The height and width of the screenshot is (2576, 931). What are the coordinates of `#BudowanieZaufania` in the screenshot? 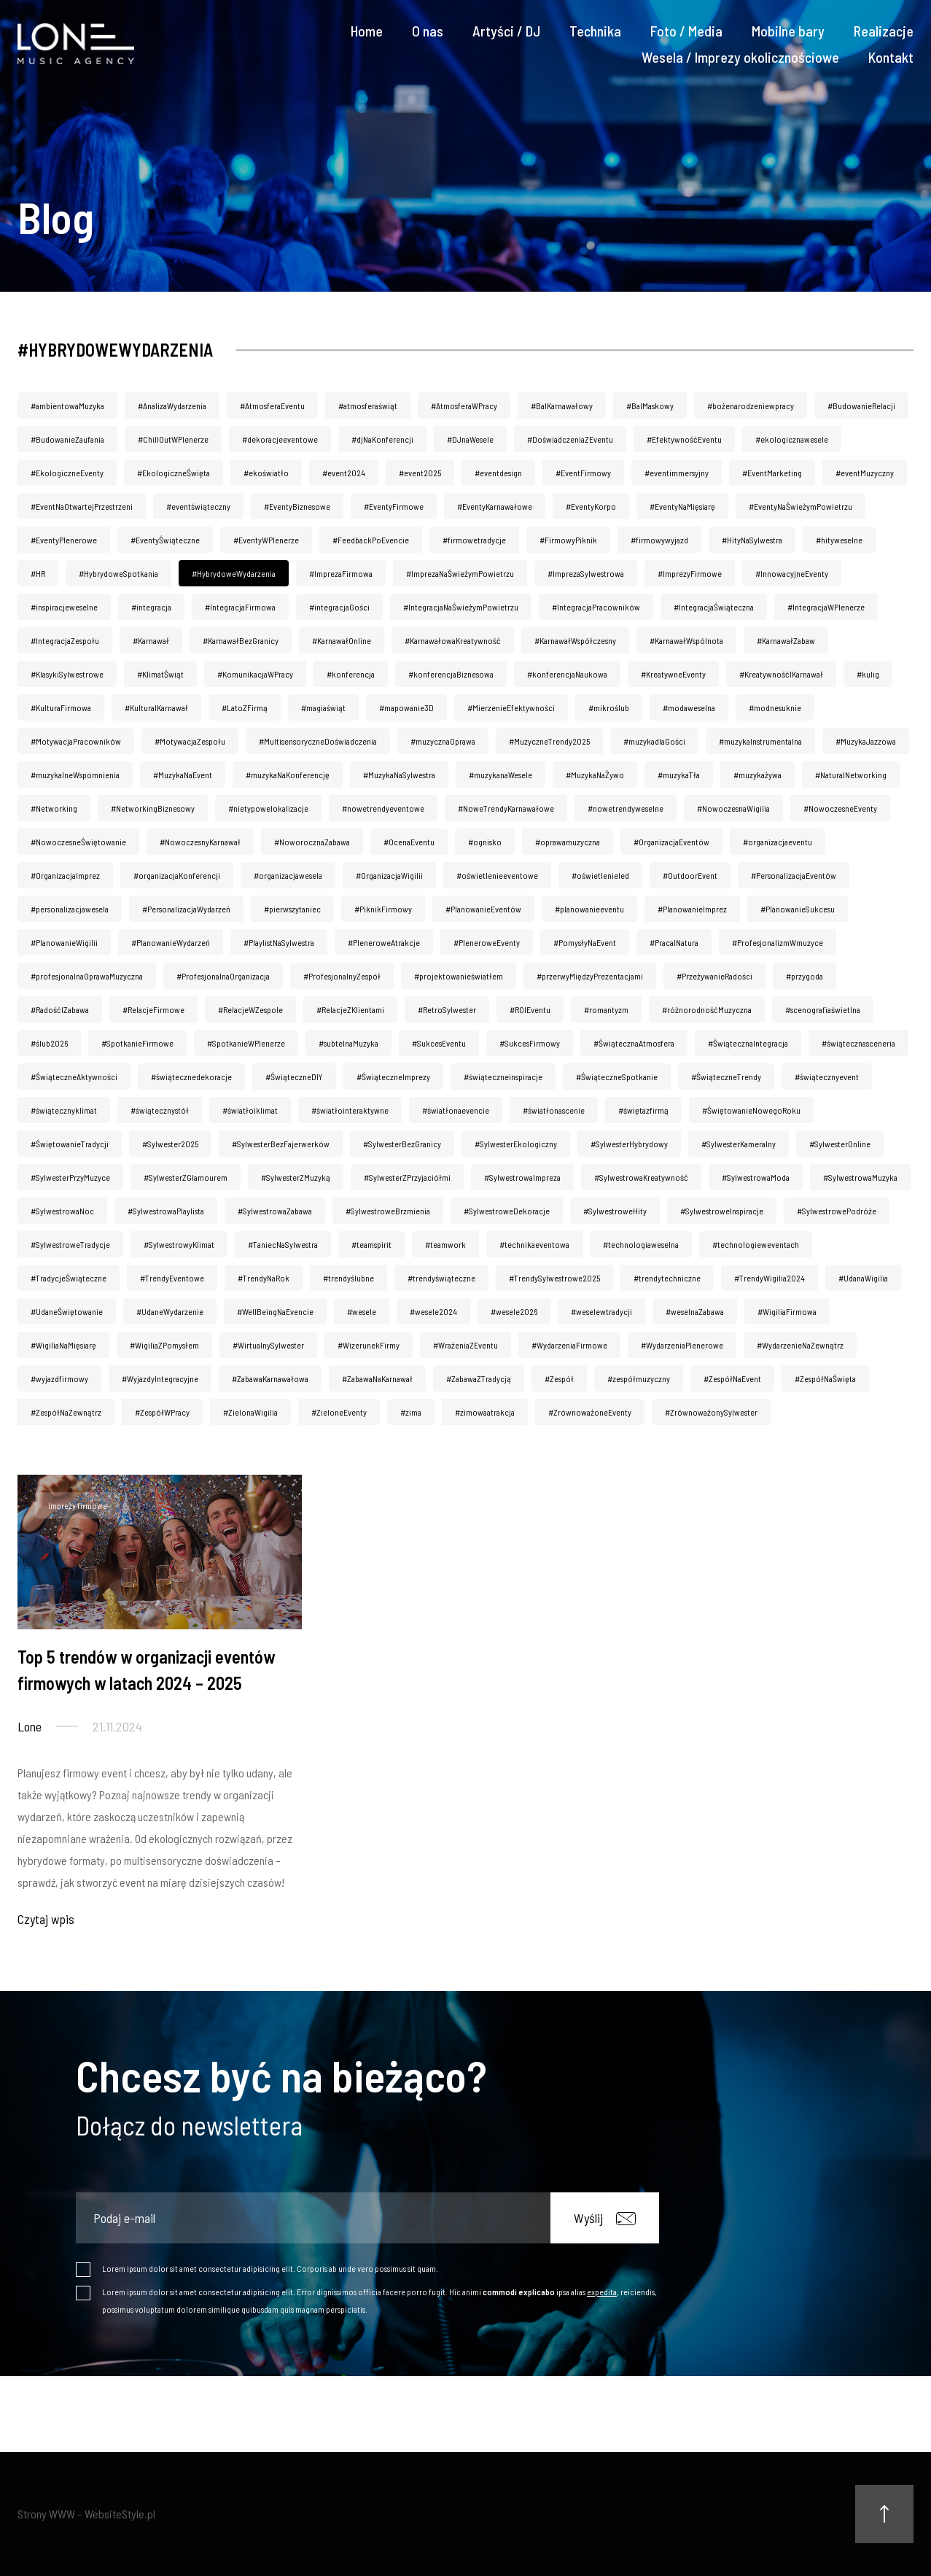 It's located at (67, 439).